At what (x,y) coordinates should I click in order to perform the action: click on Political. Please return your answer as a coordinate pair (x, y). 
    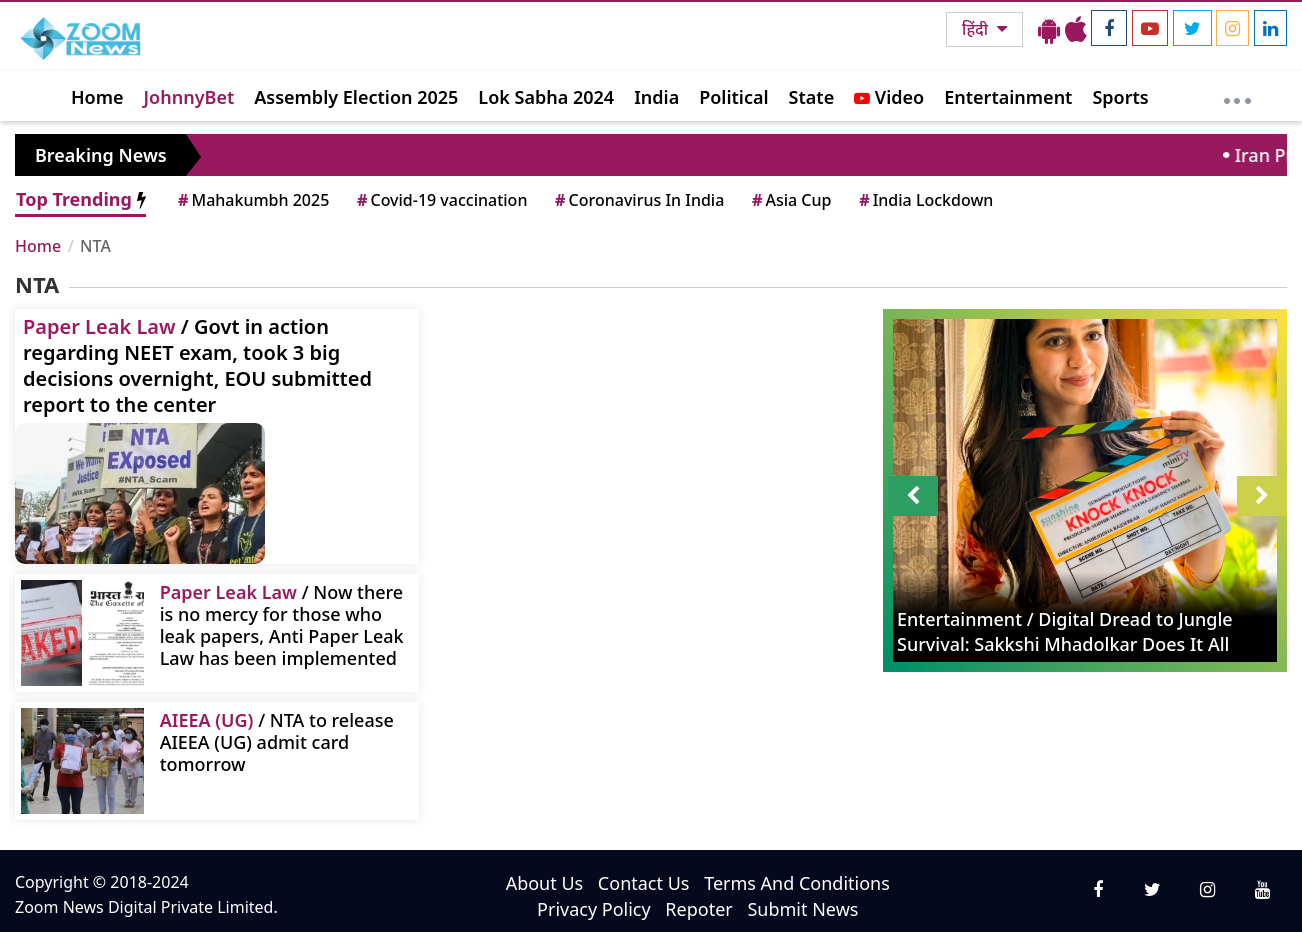
    Looking at the image, I should click on (733, 97).